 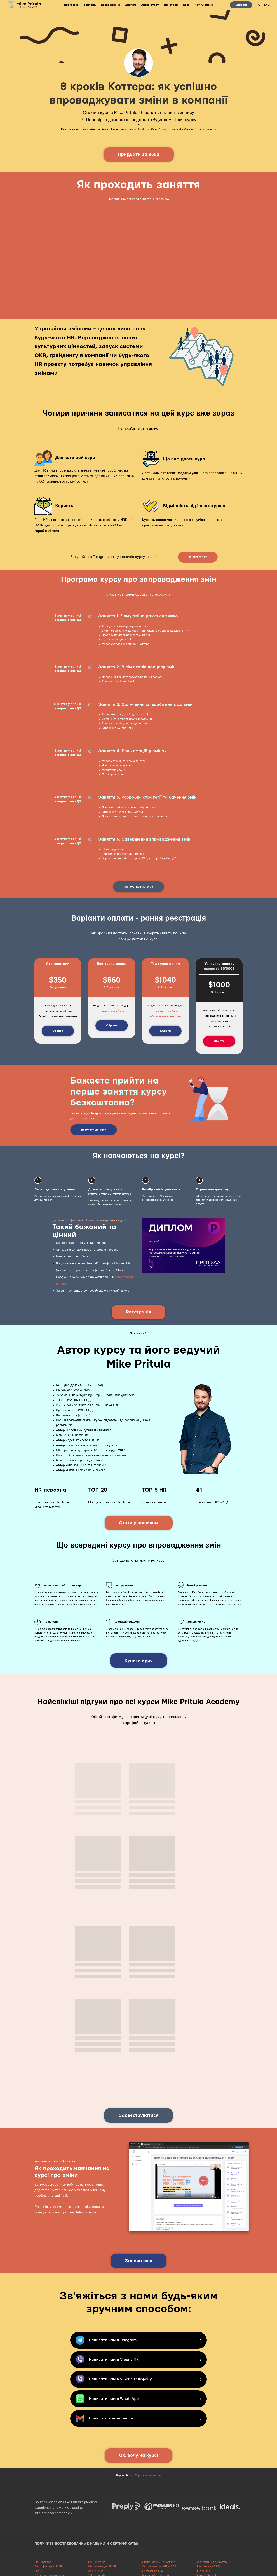 I want to click on [instagram], so click(x=232, y=2517).